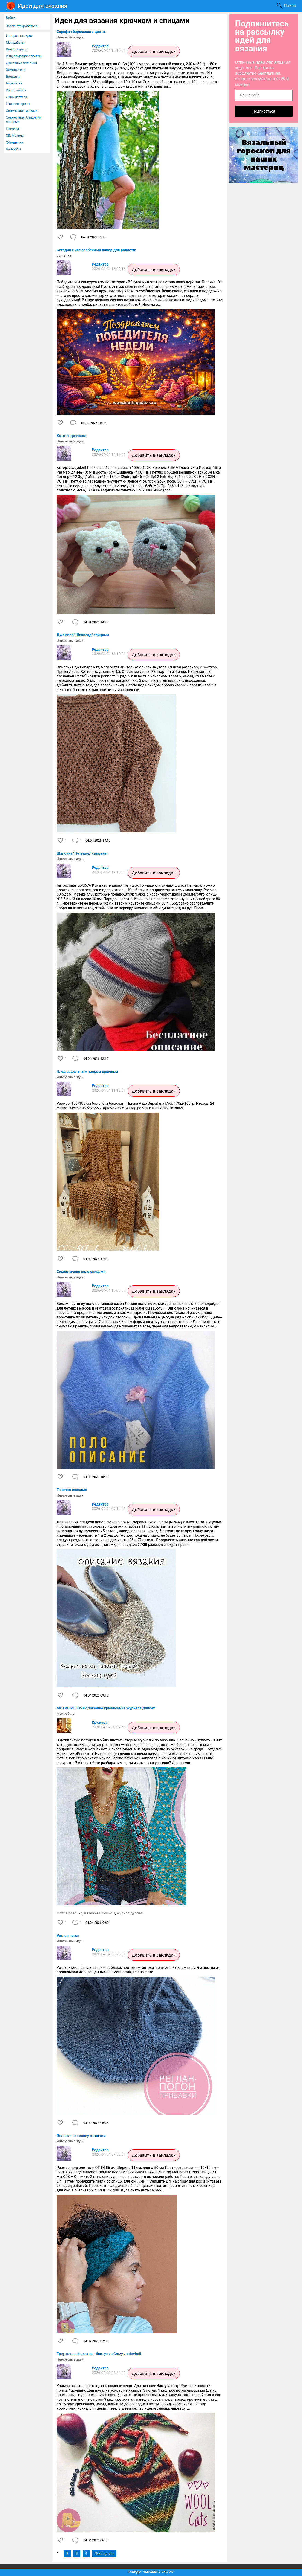 This screenshot has width=302, height=2576. Describe the element at coordinates (23, 120) in the screenshot. I see `Совместник. Салфетки спицами` at that location.